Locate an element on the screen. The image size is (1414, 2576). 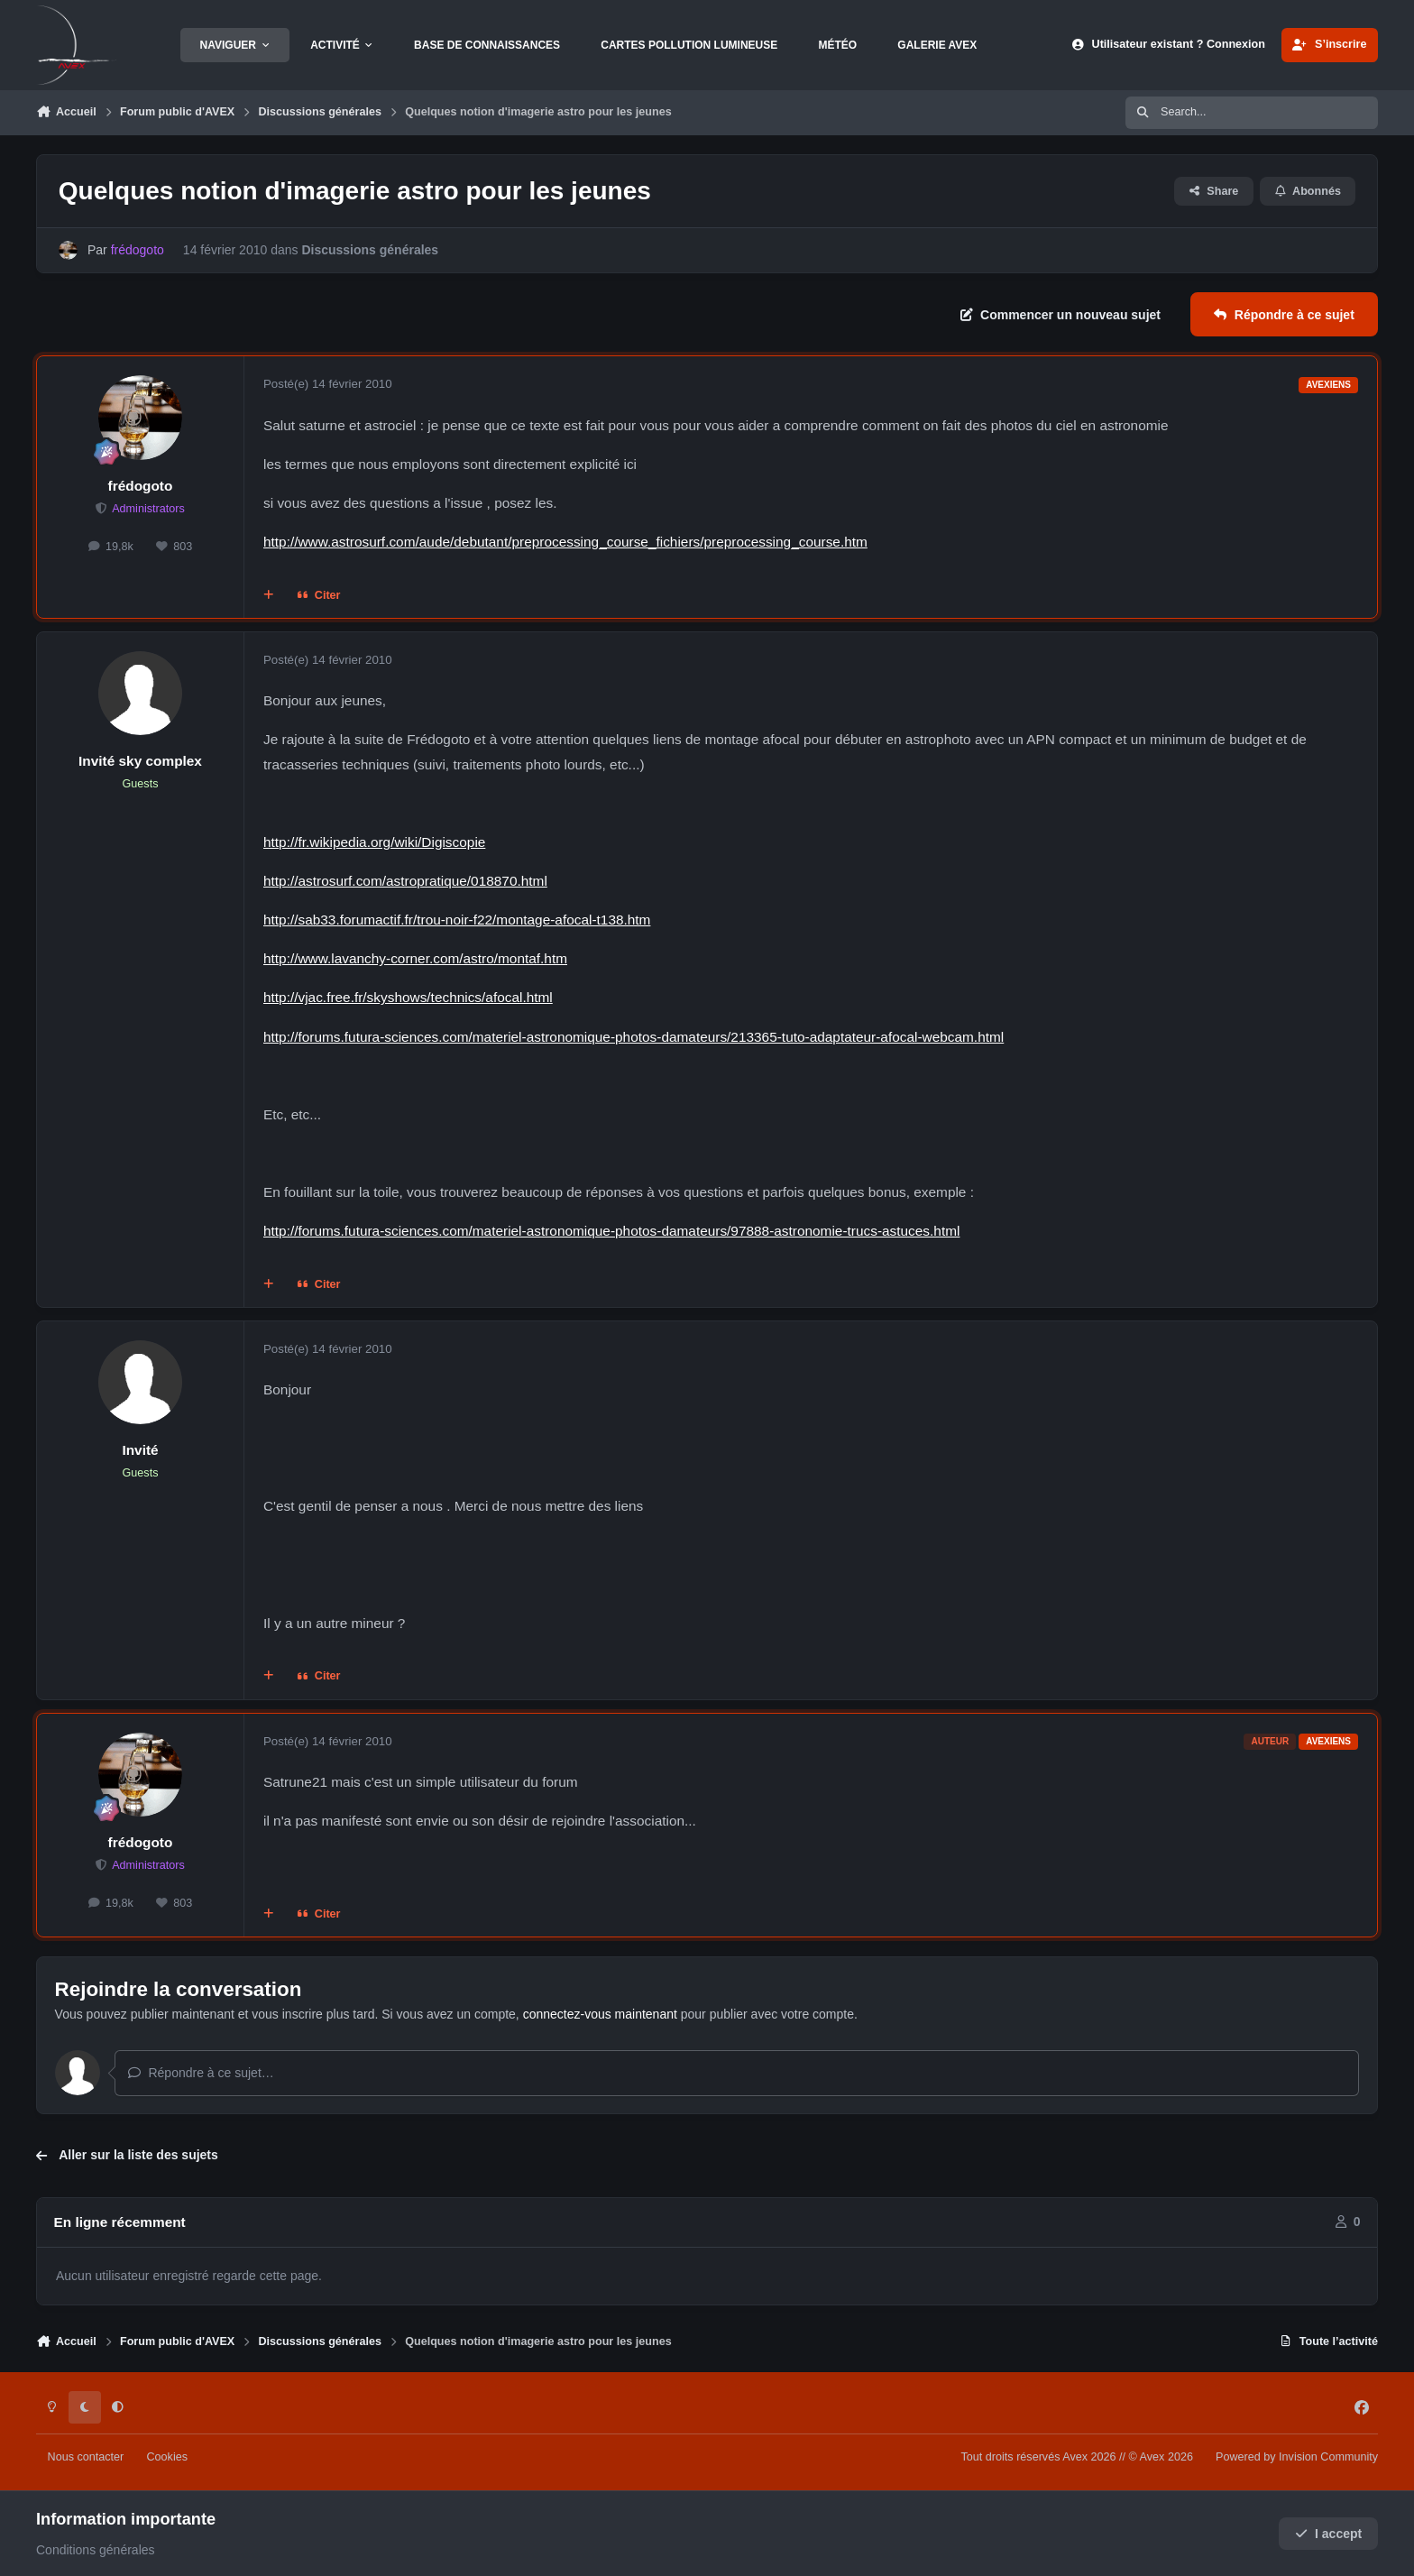
http://astrosurf.com/astropratique/018870.html is located at coordinates (405, 880).